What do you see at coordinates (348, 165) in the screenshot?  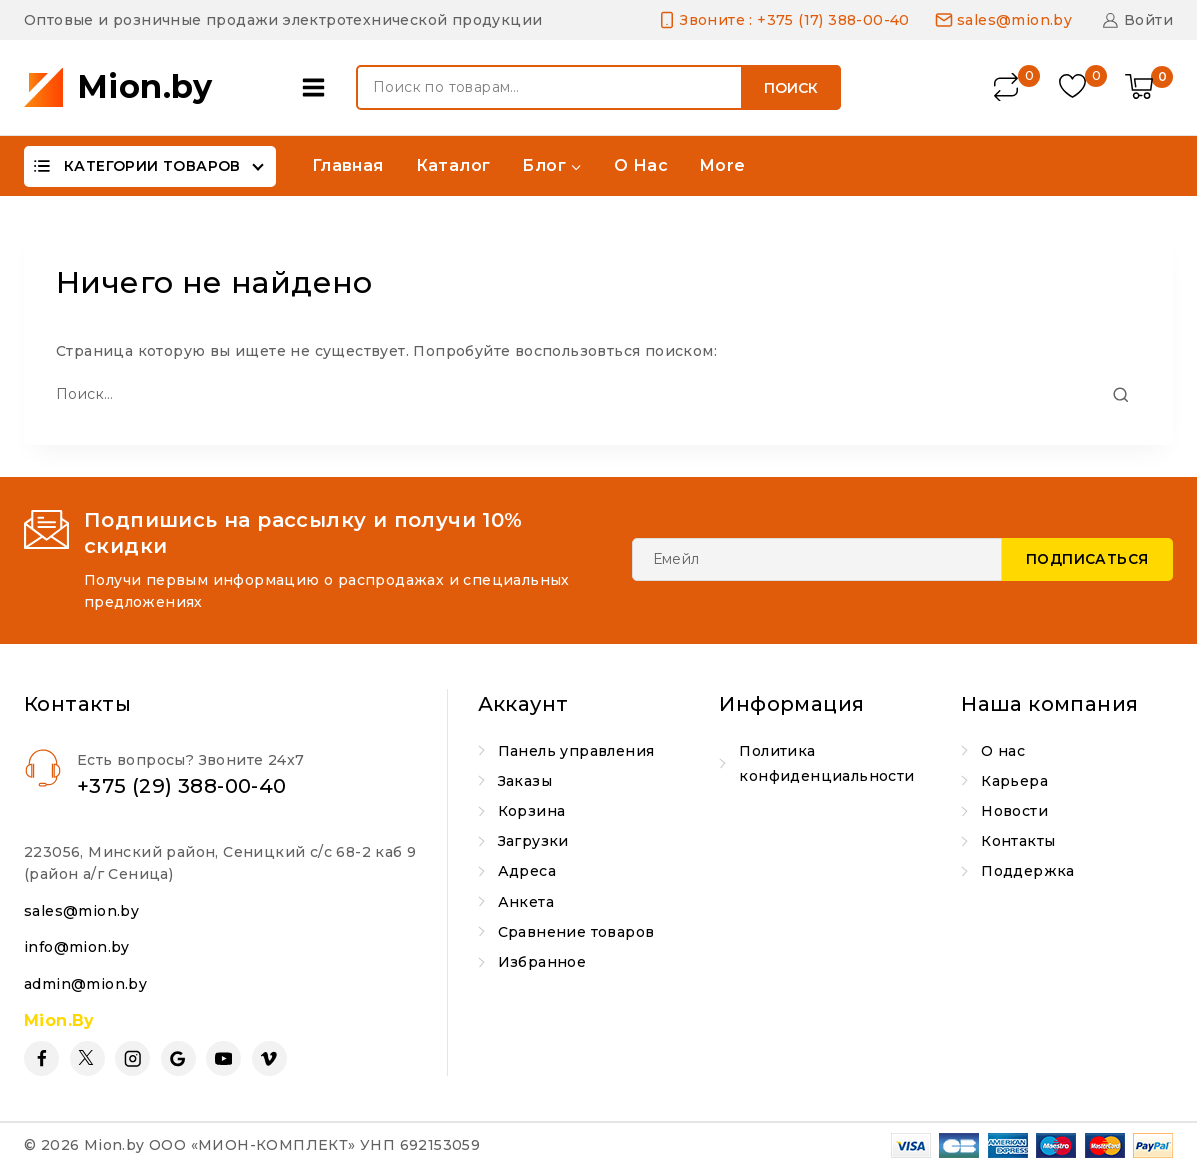 I see `Главная` at bounding box center [348, 165].